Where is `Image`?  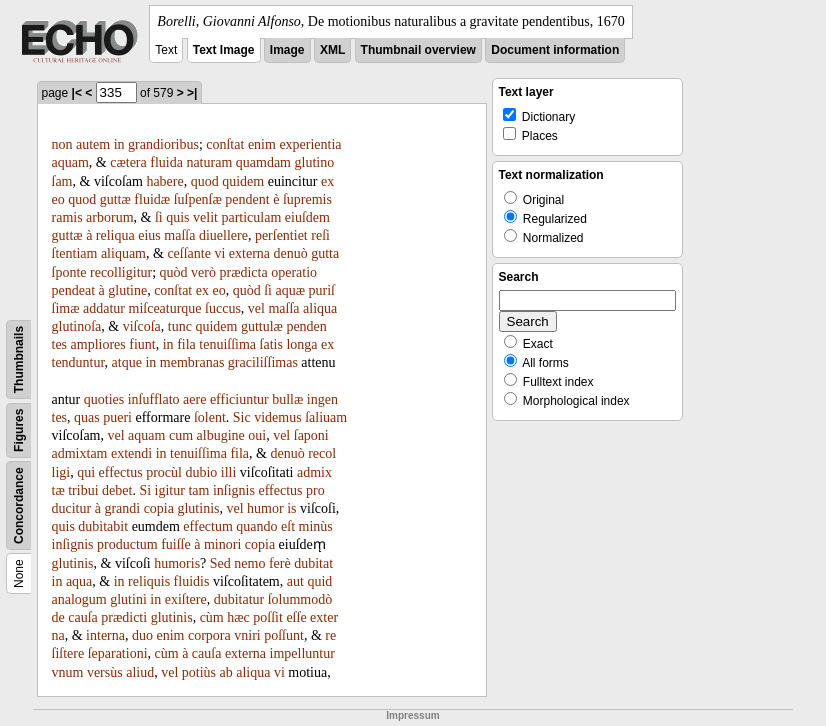
Image is located at coordinates (287, 50).